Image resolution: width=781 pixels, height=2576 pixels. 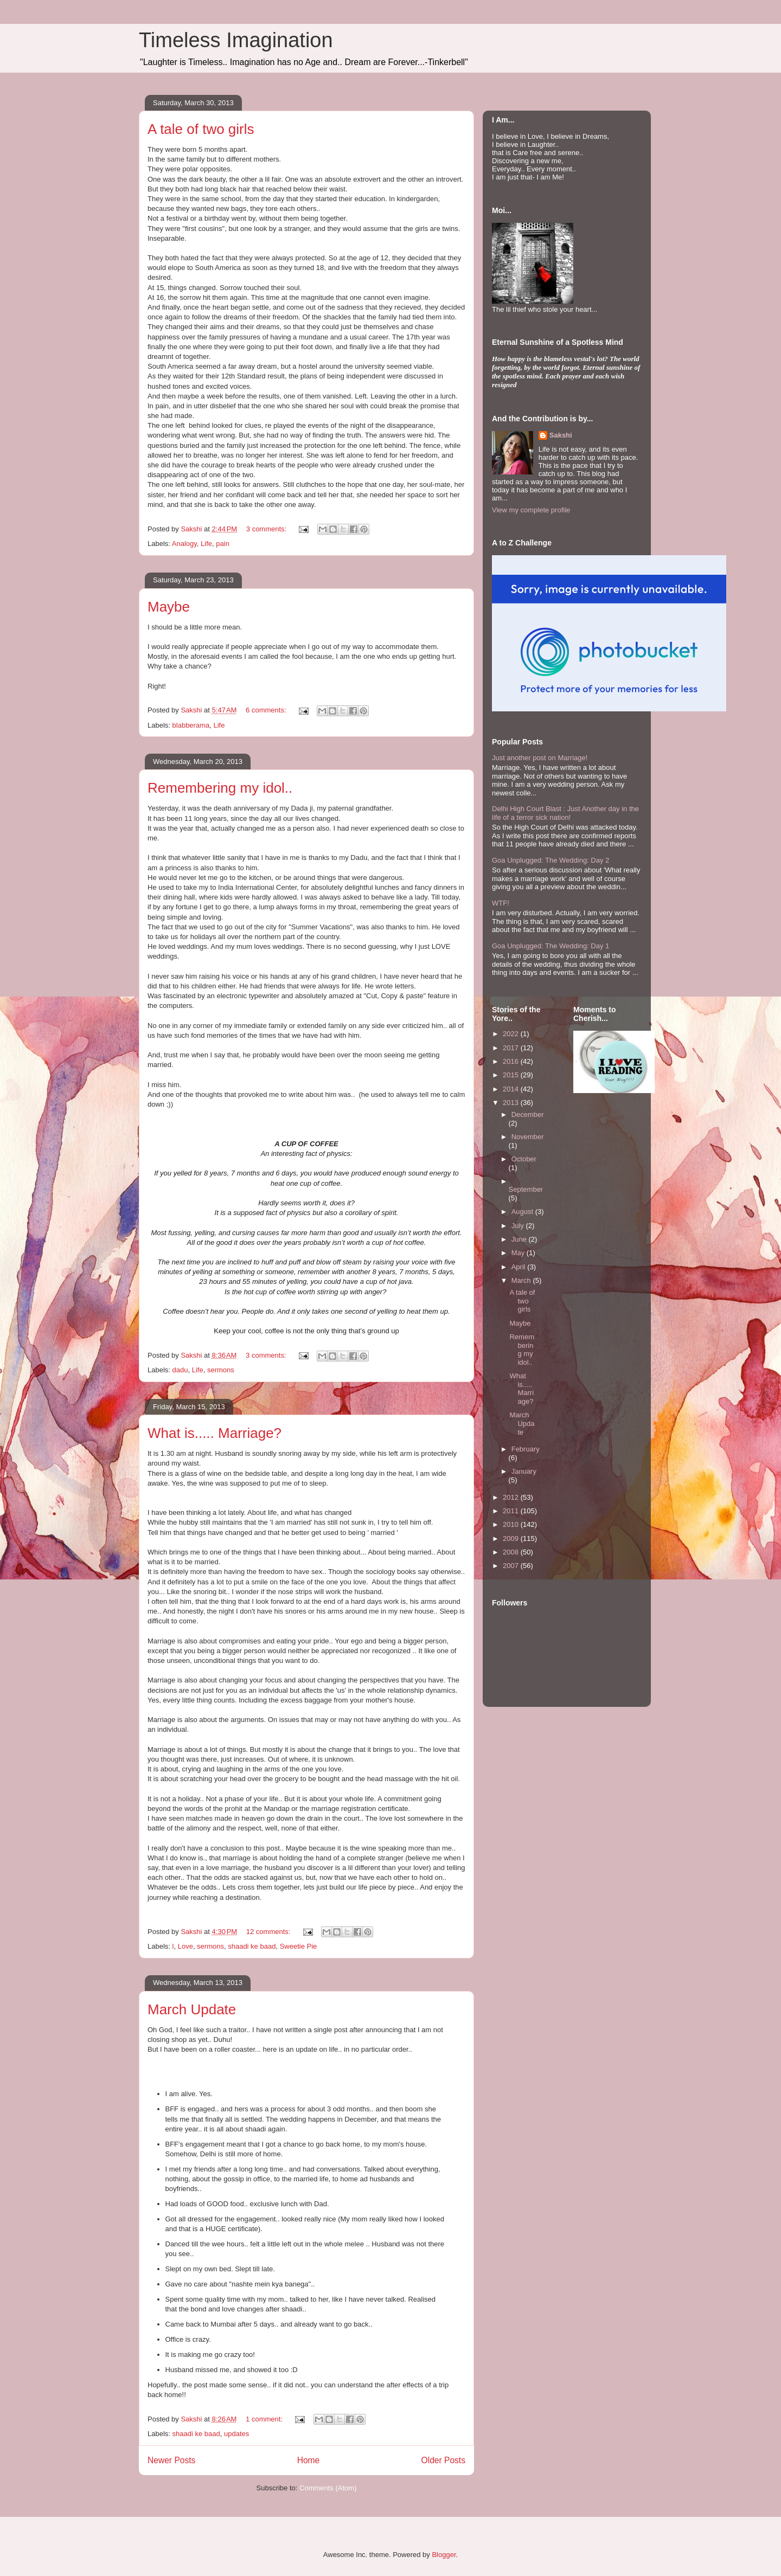 What do you see at coordinates (169, 607) in the screenshot?
I see `Maybe` at bounding box center [169, 607].